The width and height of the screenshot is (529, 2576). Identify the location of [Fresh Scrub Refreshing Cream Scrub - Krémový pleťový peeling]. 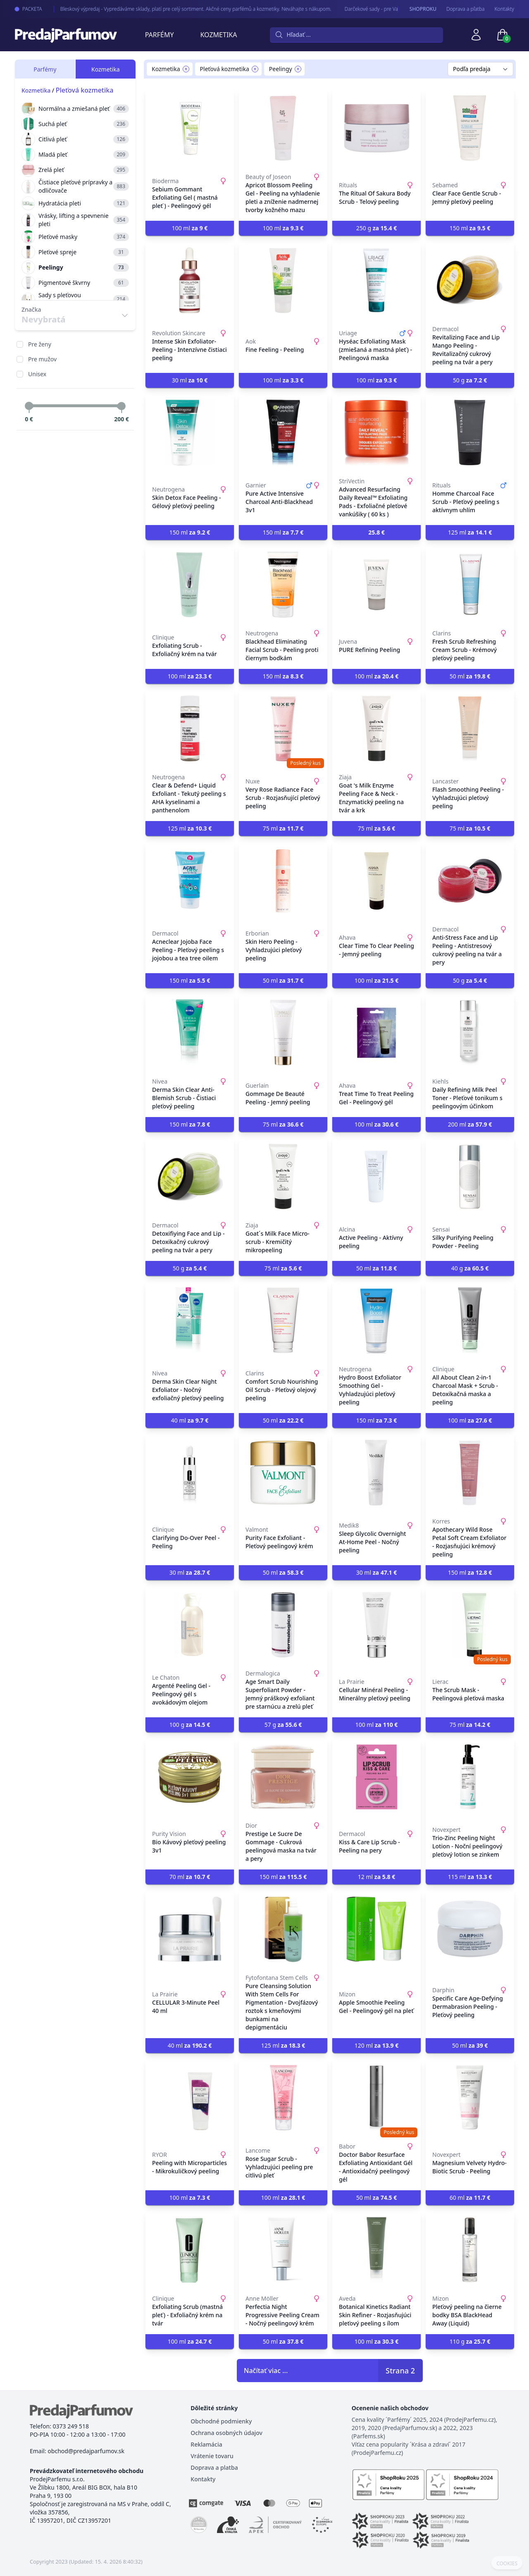
(470, 584).